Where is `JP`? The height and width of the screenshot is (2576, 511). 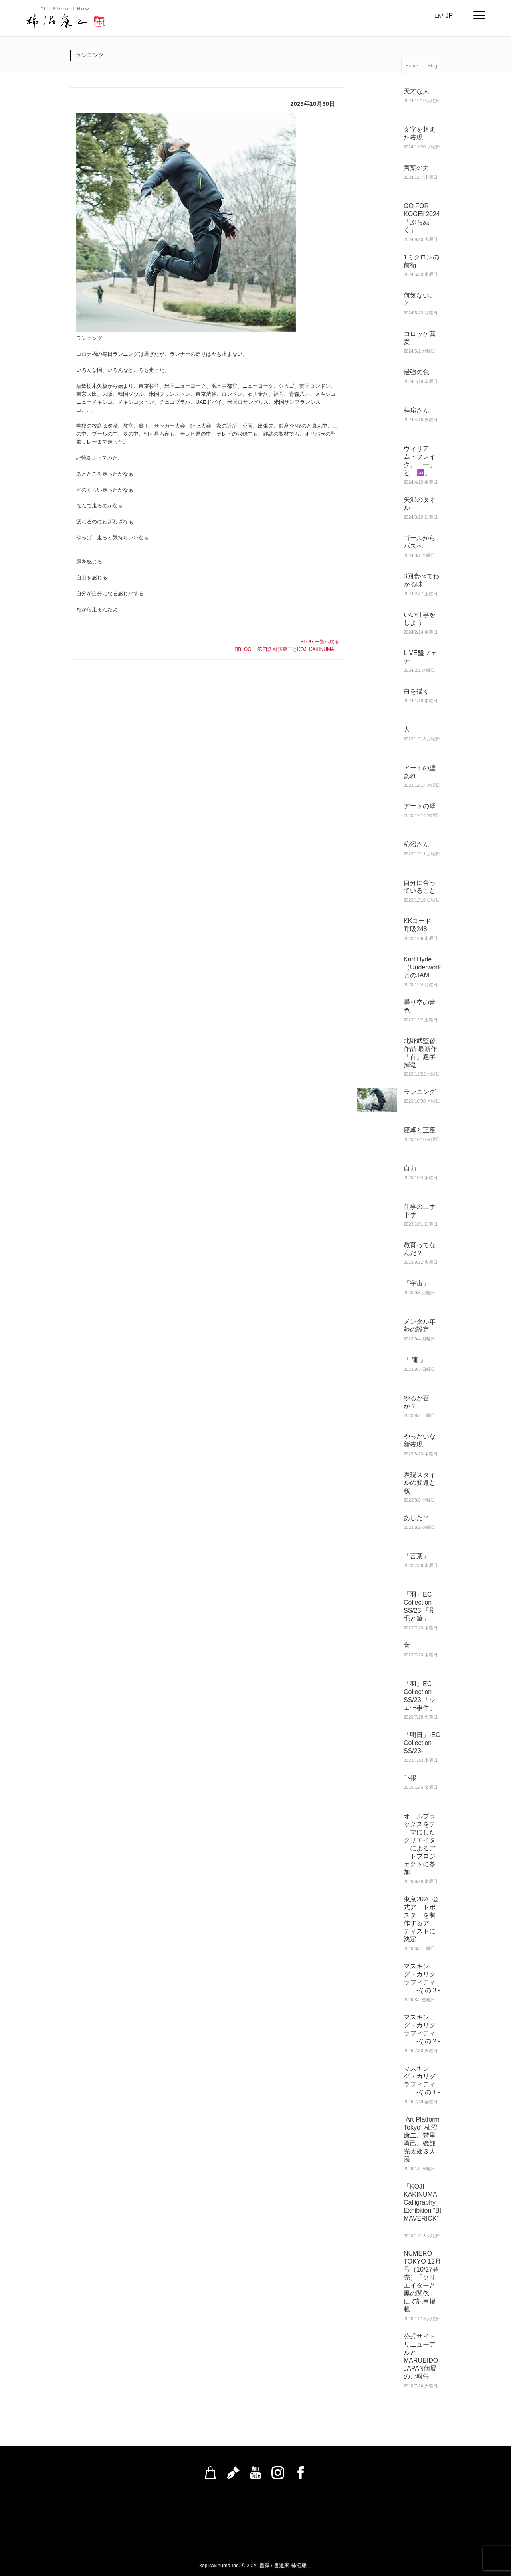
JP is located at coordinates (449, 15).